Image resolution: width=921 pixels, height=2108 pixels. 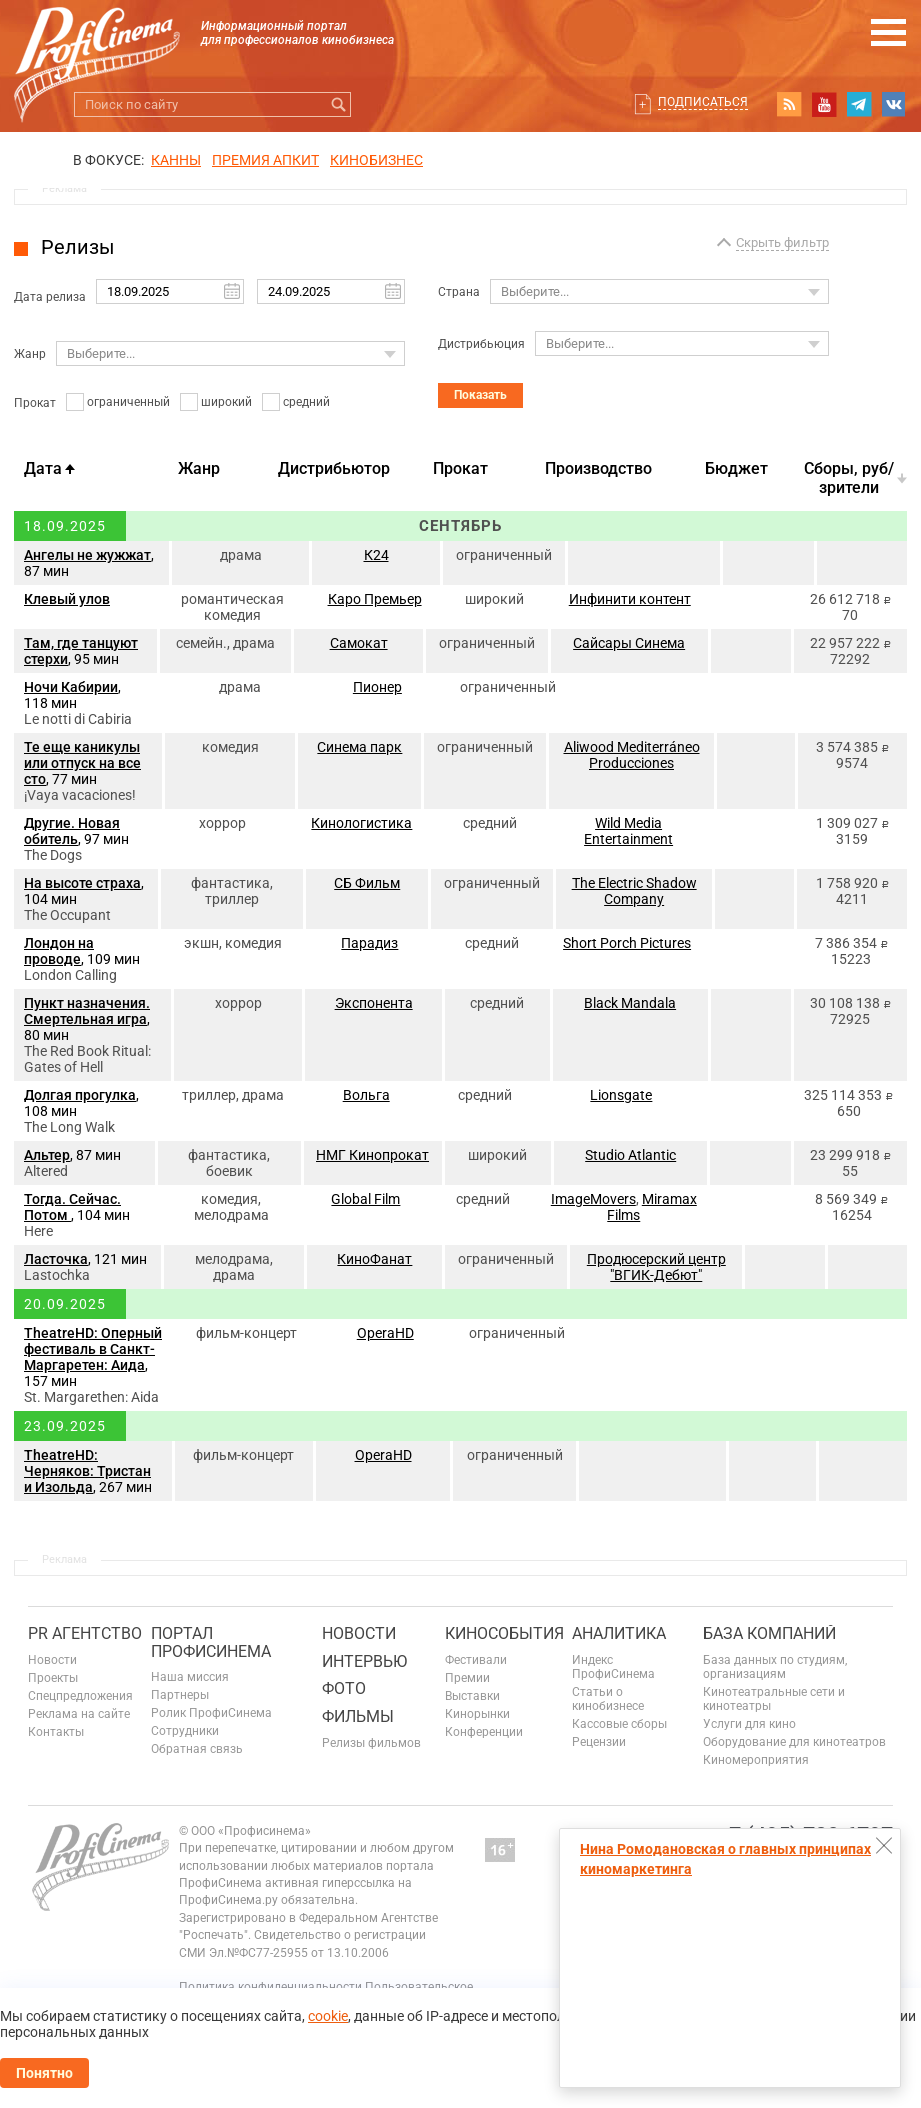 What do you see at coordinates (769, 1633) in the screenshot?
I see `База компаний` at bounding box center [769, 1633].